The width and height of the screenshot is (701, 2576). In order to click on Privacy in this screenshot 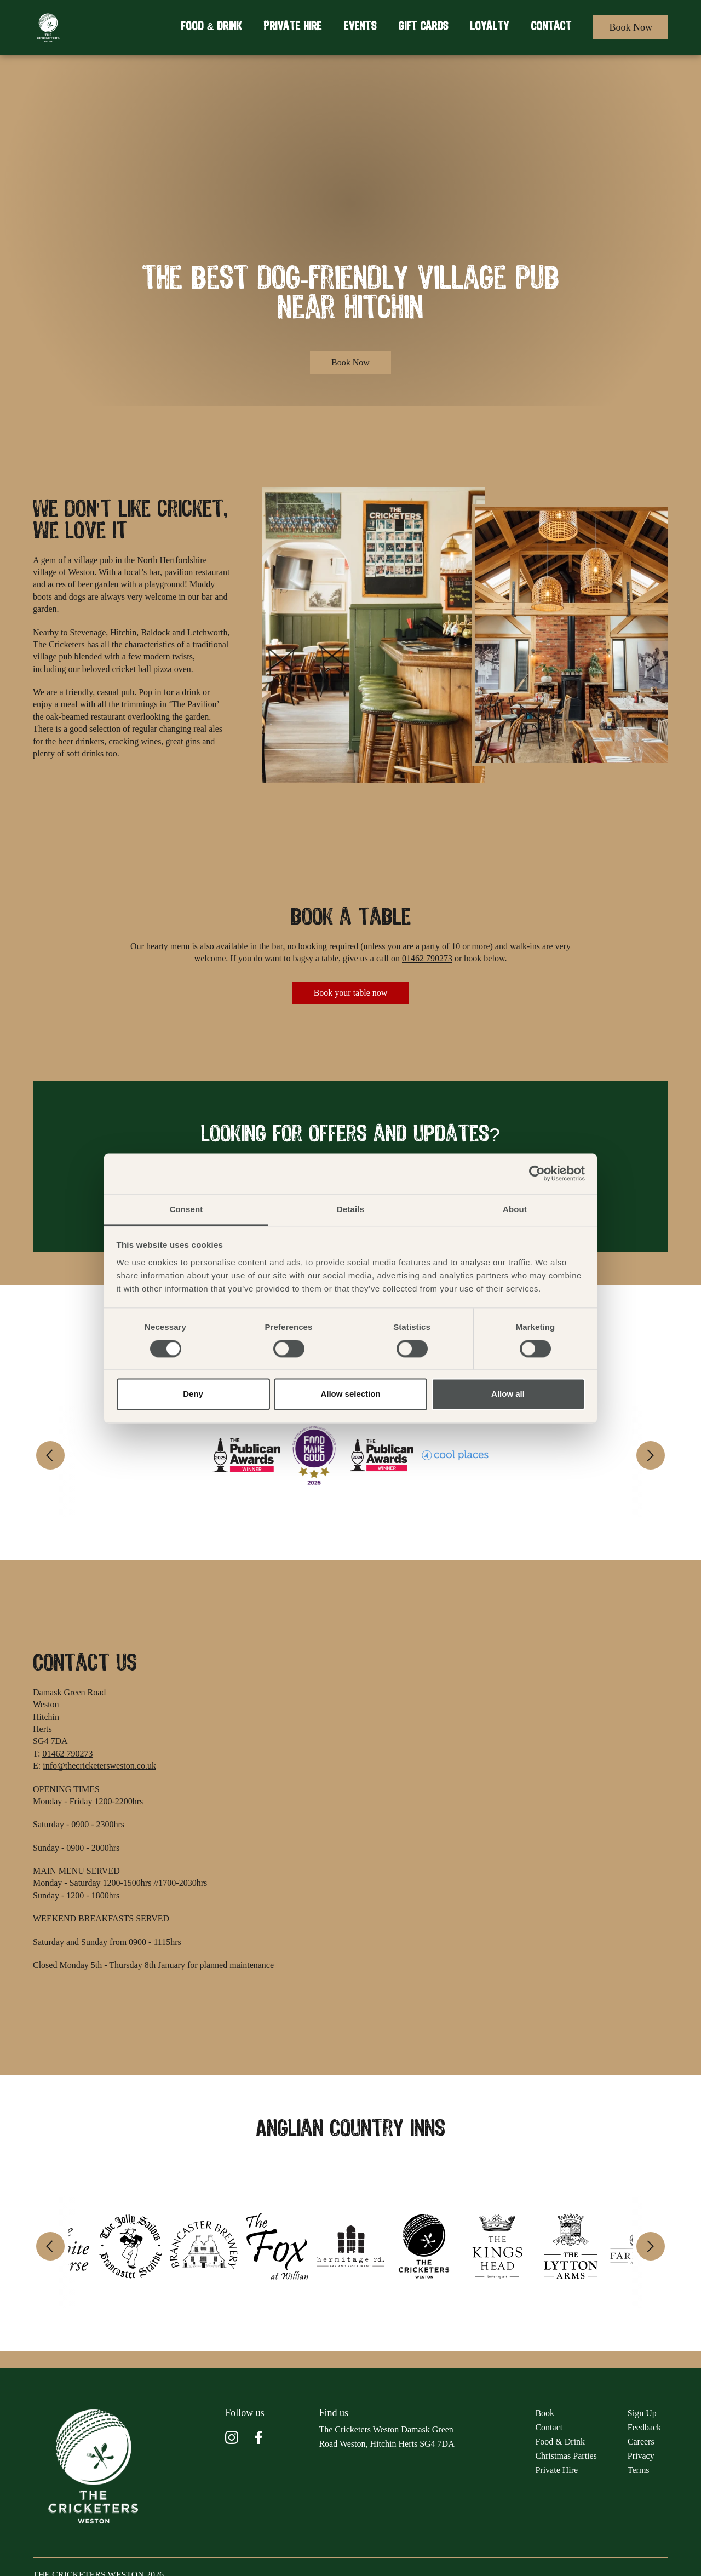, I will do `click(641, 2455)`.